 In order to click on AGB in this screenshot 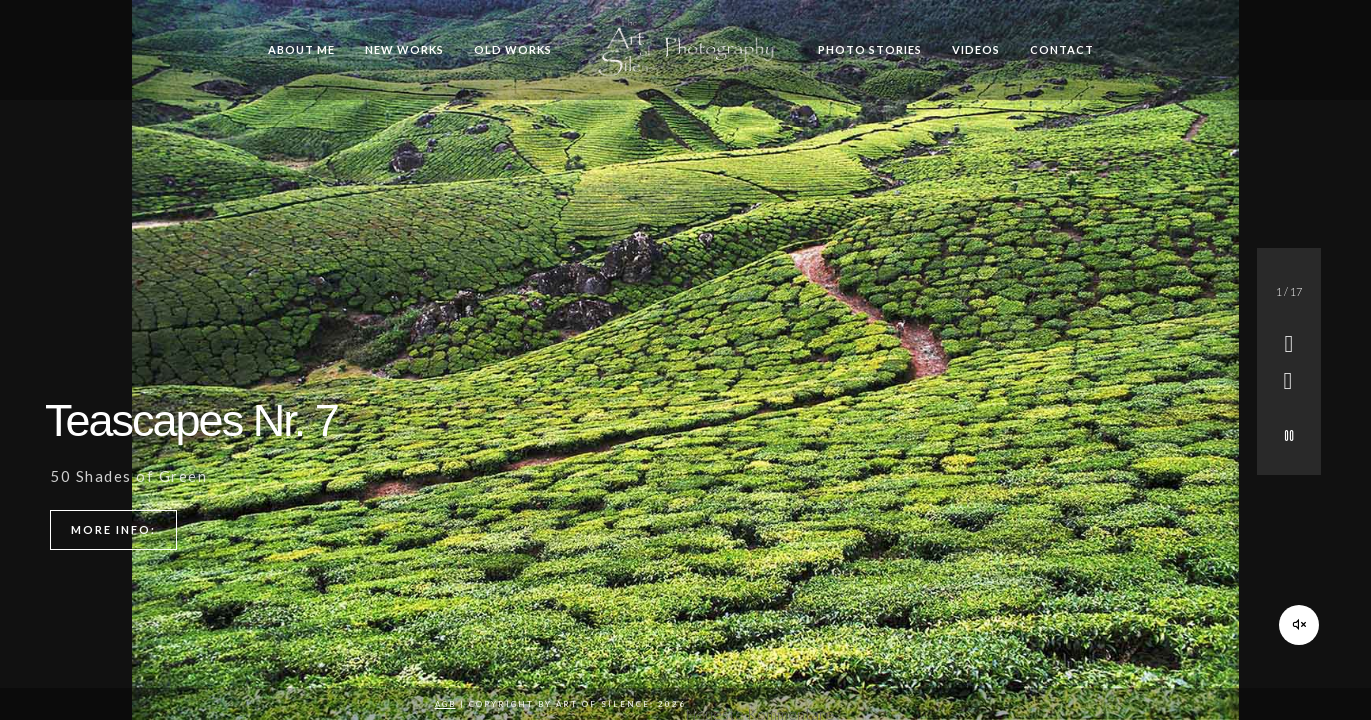, I will do `click(445, 704)`.